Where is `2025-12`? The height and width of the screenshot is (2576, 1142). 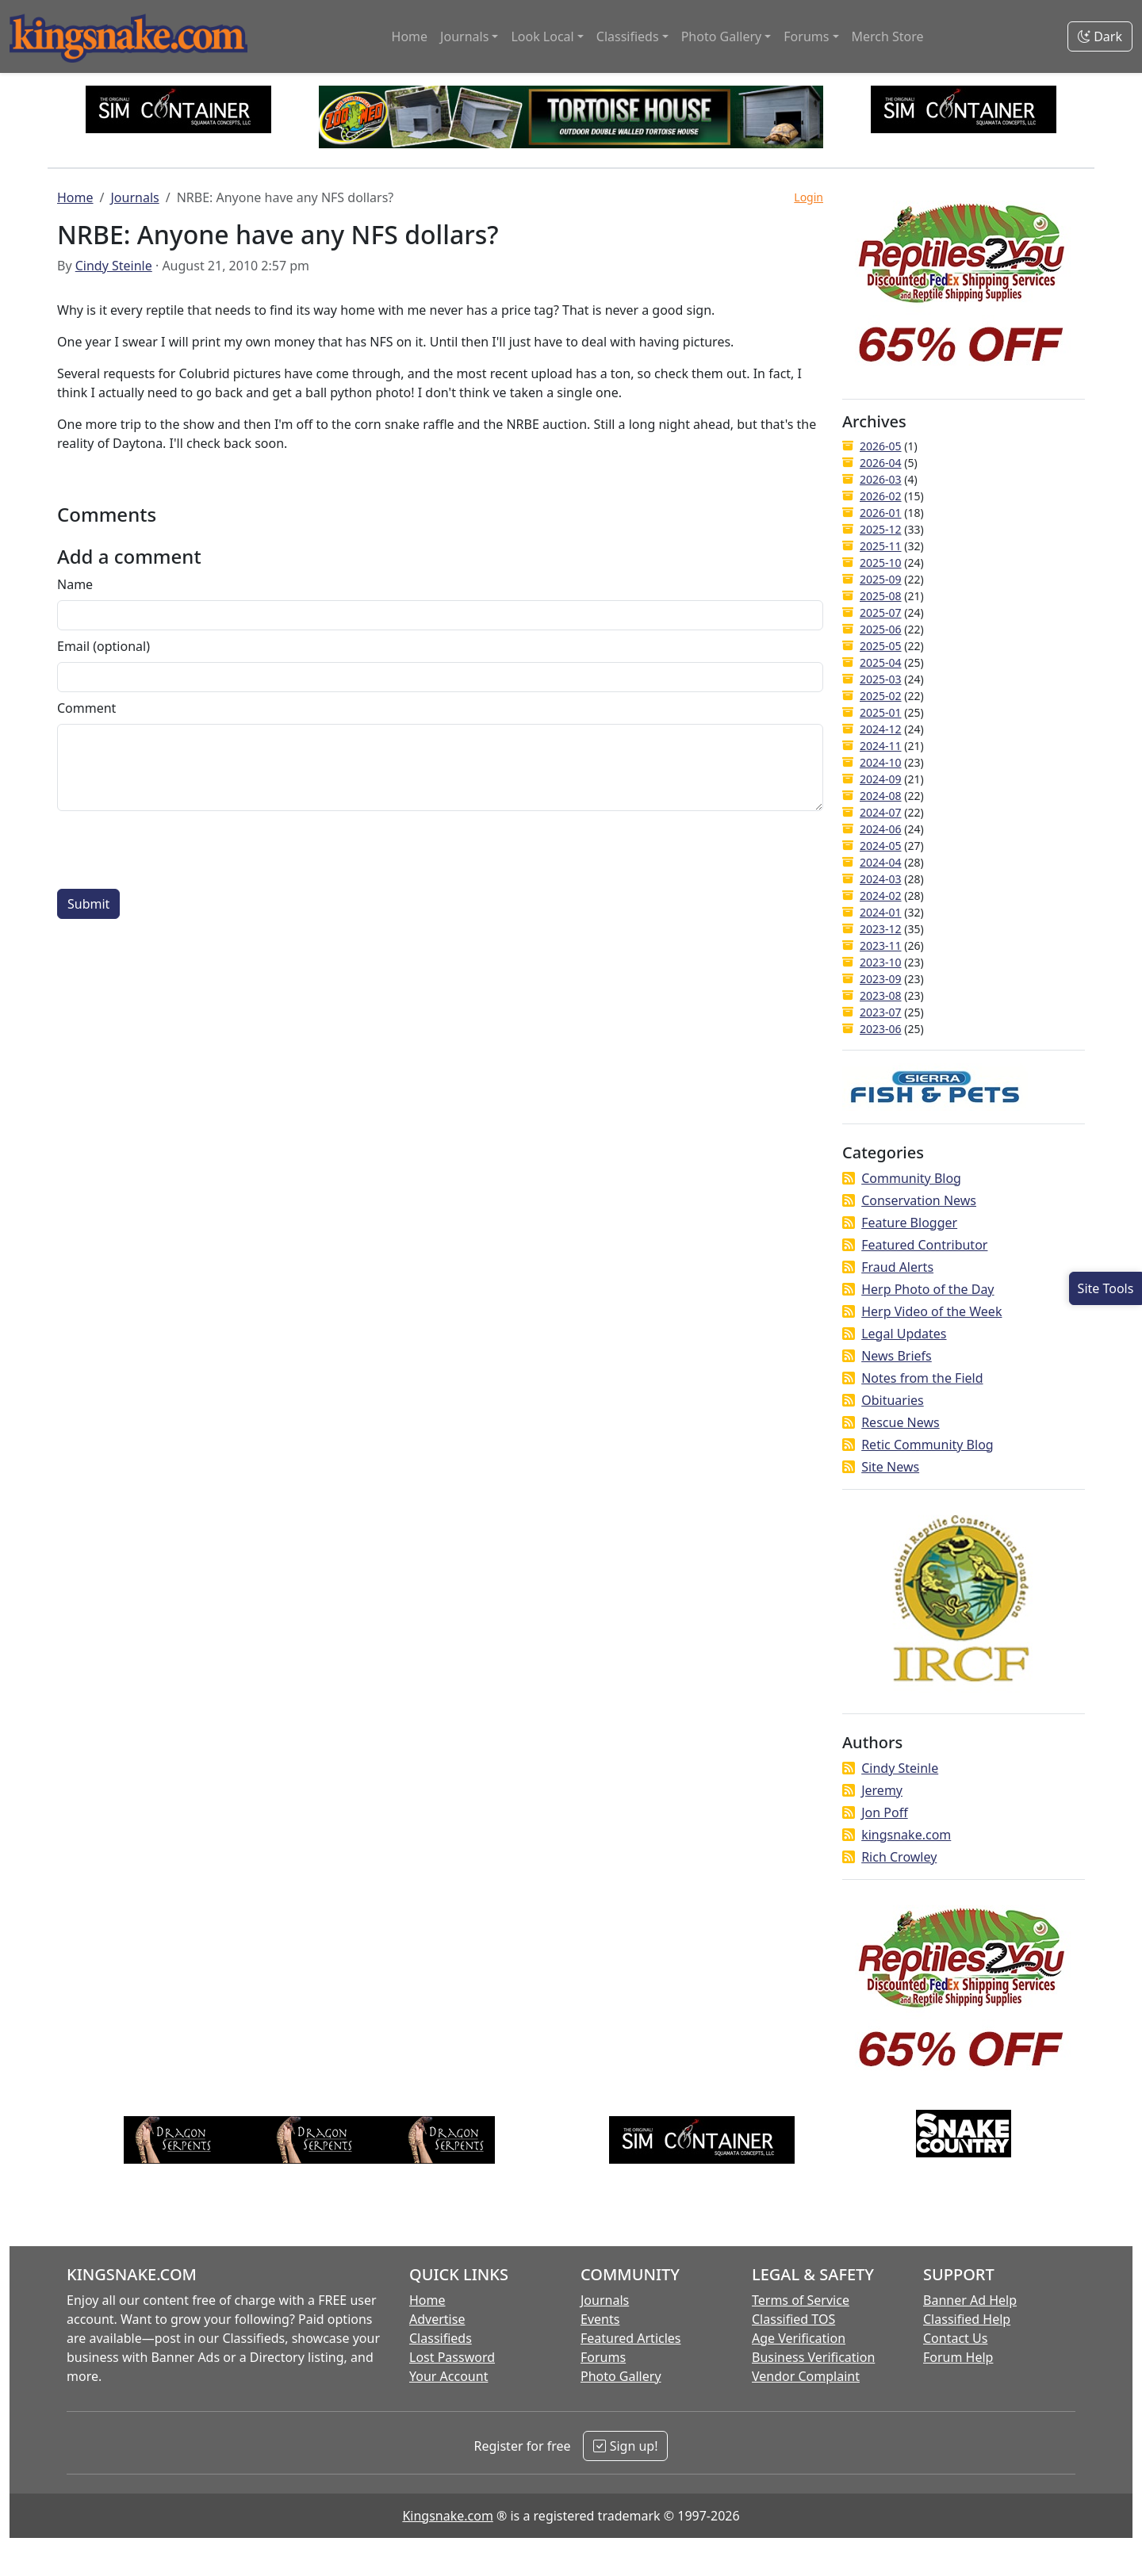
2025-12 is located at coordinates (881, 529).